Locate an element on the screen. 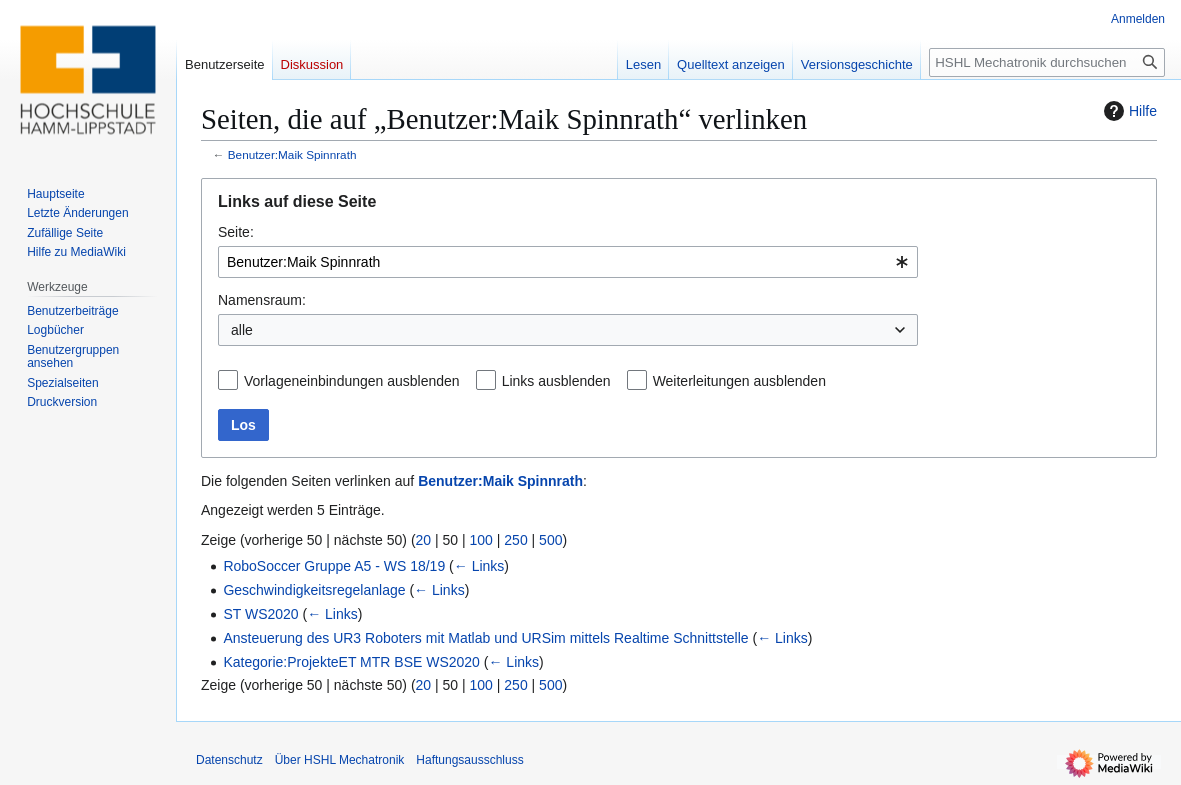 This screenshot has width=1181, height=785. 250 is located at coordinates (515, 540).